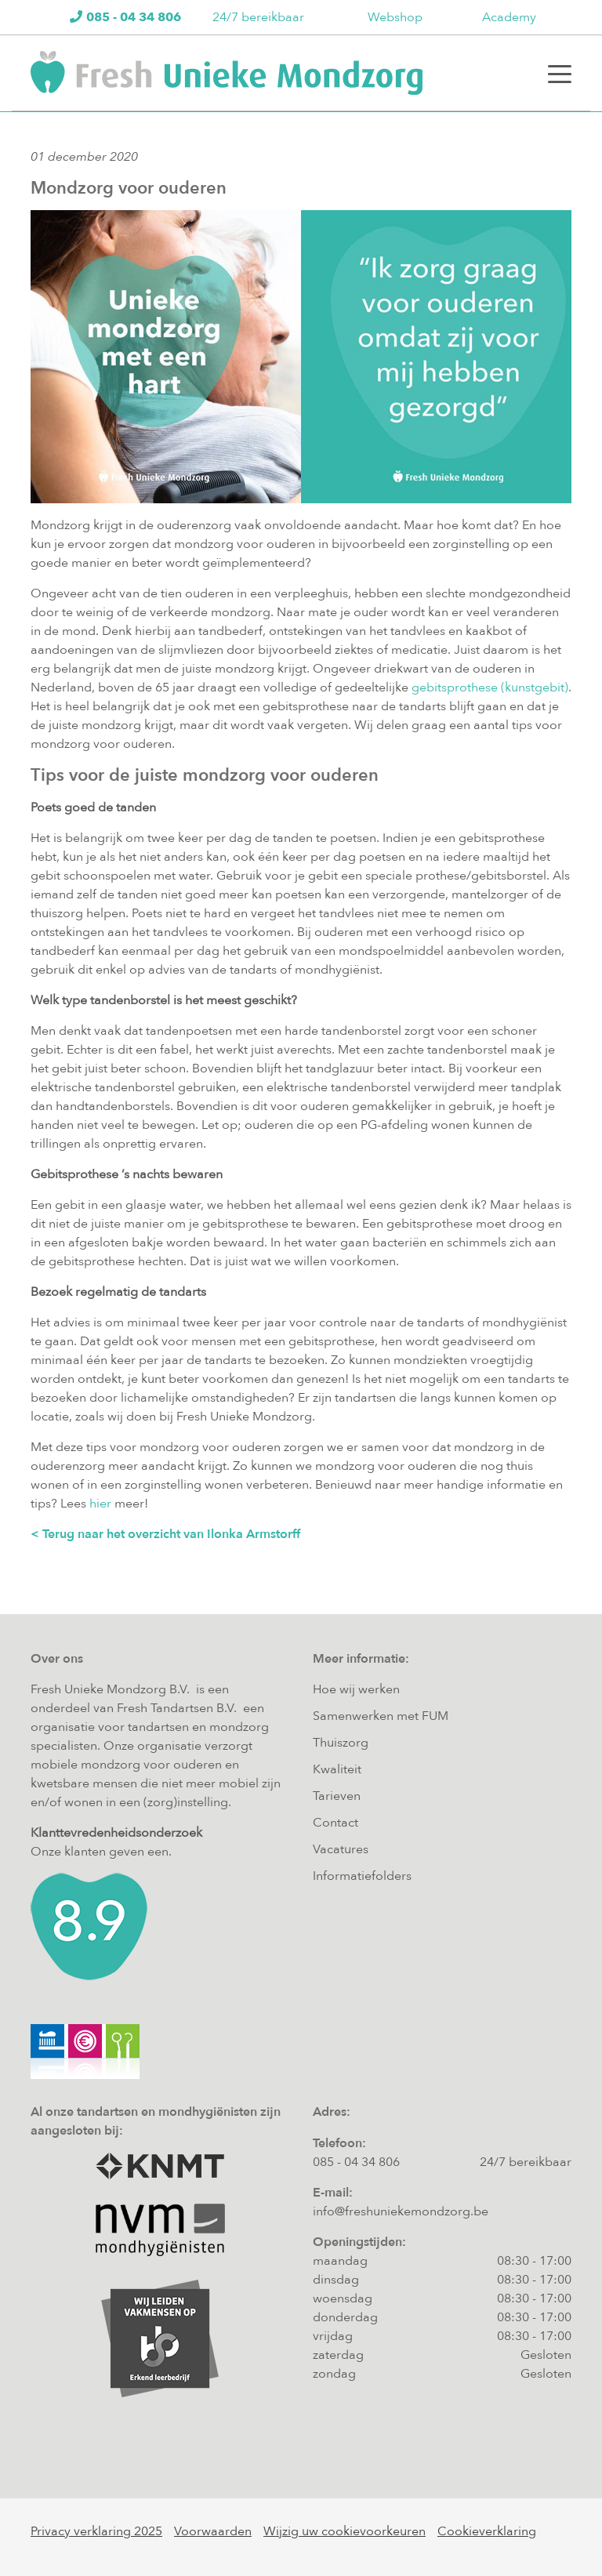 The height and width of the screenshot is (2576, 602). Describe the element at coordinates (362, 1876) in the screenshot. I see `Informatiefolders` at that location.